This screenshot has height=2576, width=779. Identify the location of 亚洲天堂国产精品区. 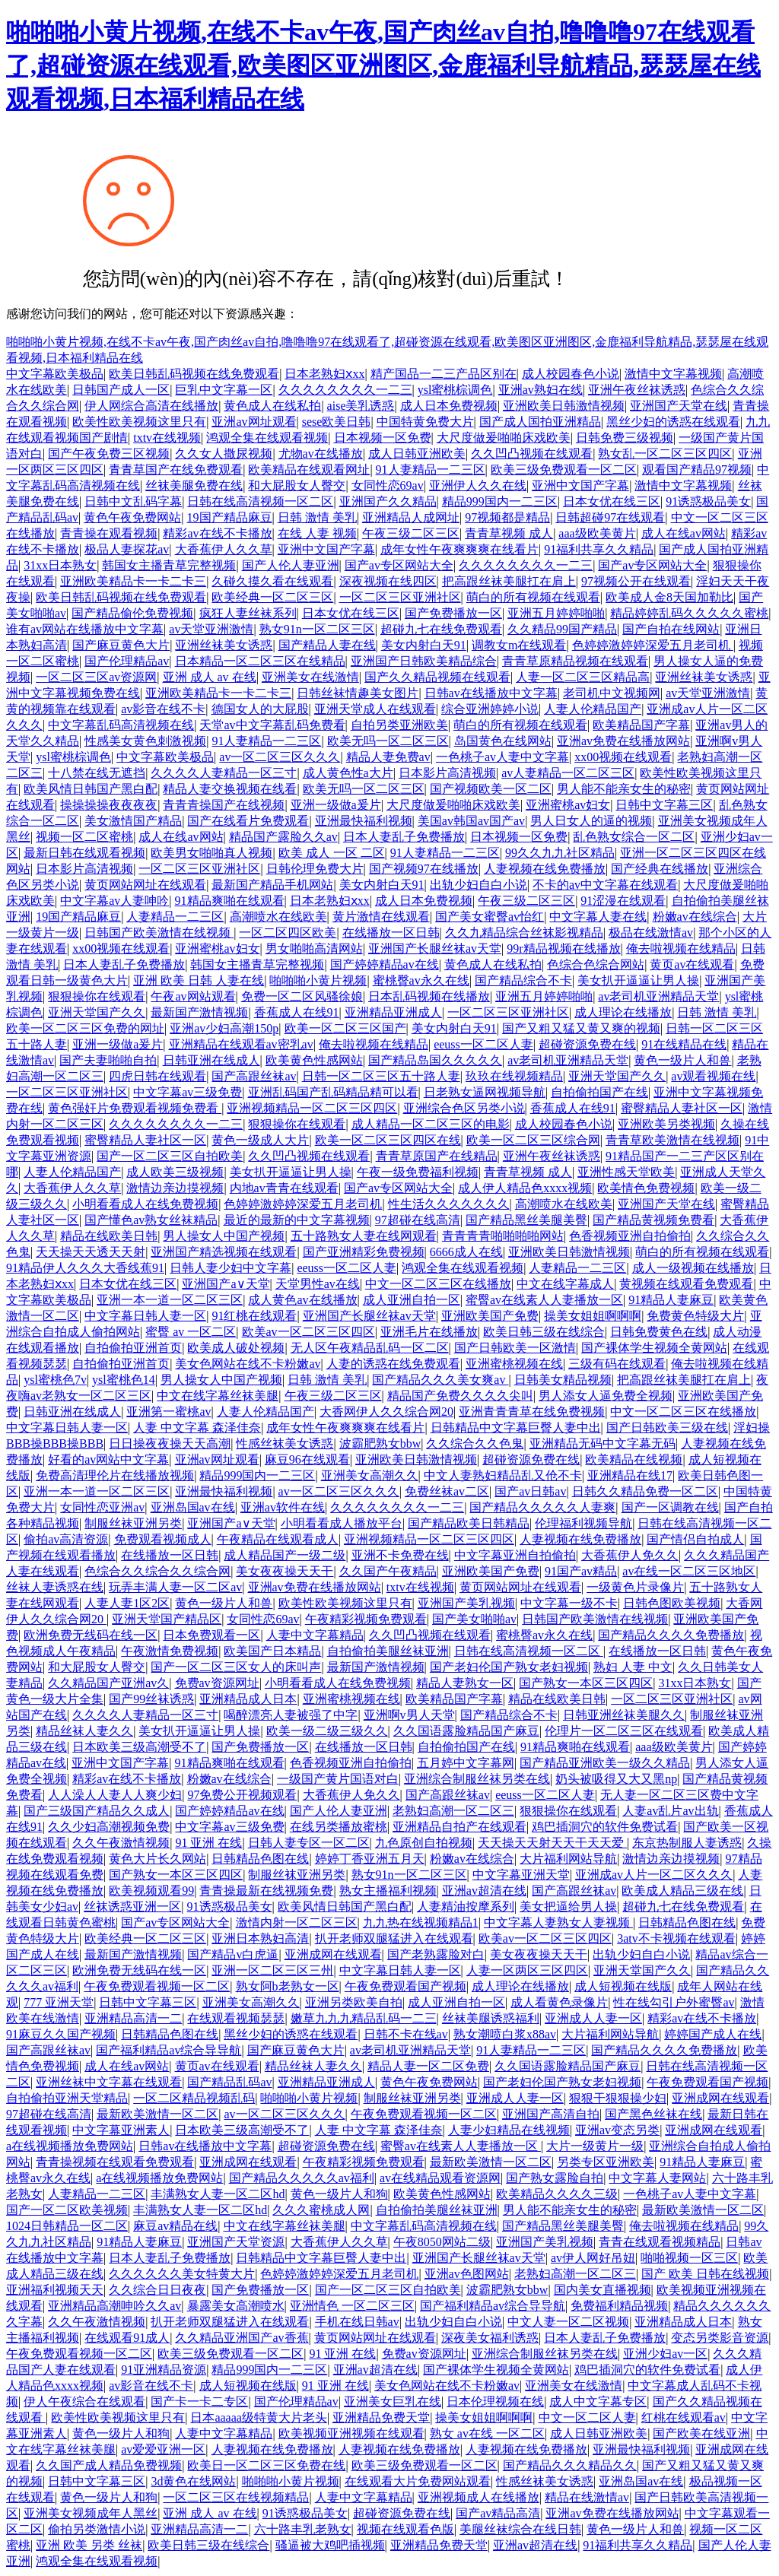
(166, 1619).